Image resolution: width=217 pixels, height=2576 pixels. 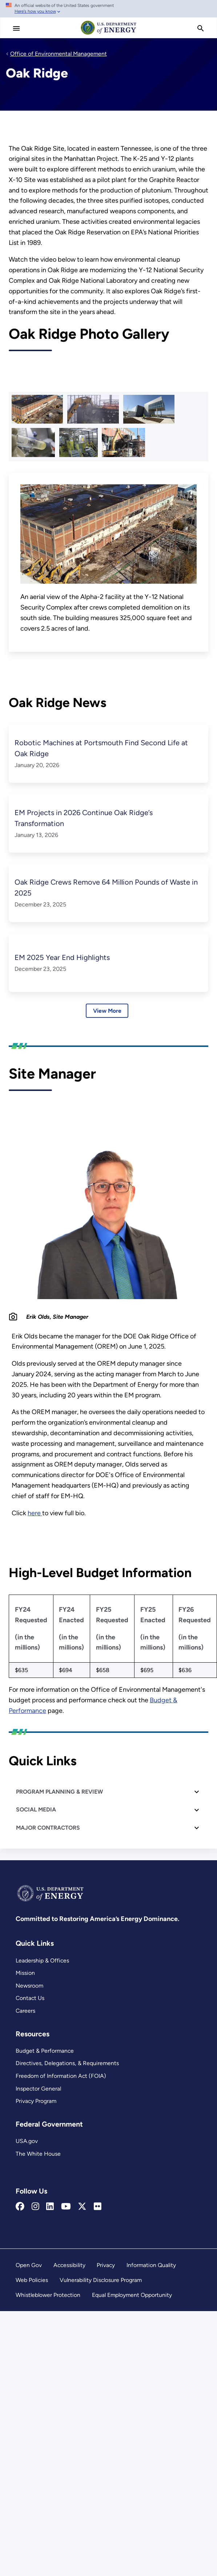 What do you see at coordinates (109, 34) in the screenshot?
I see `[Home]` at bounding box center [109, 34].